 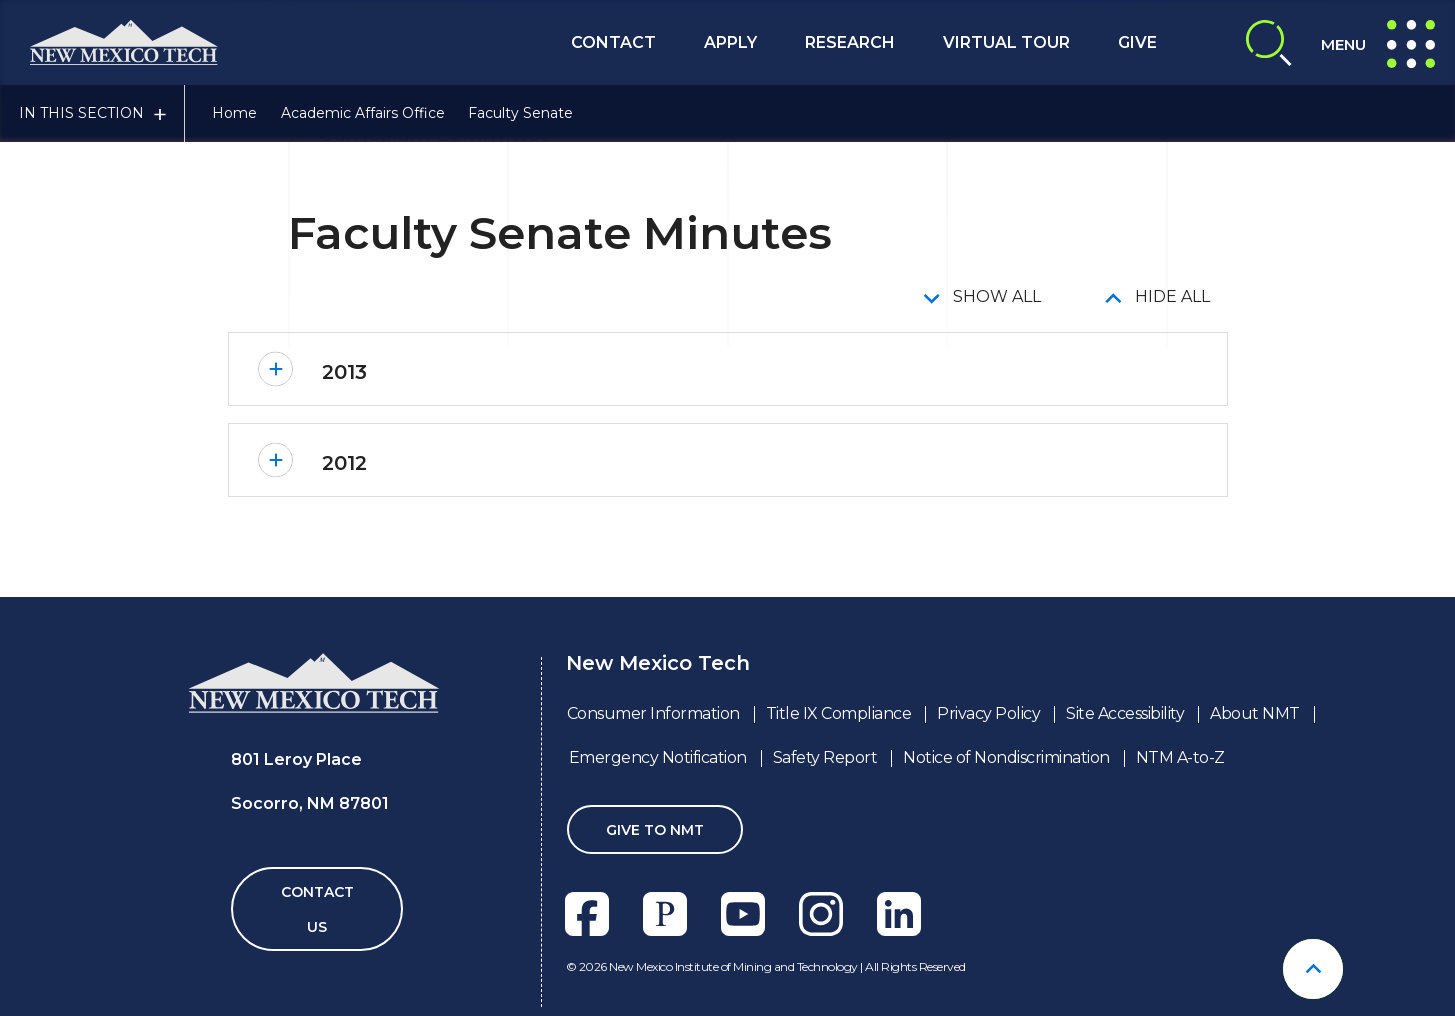 I want to click on NTM A-to-Z, so click(x=1180, y=757).